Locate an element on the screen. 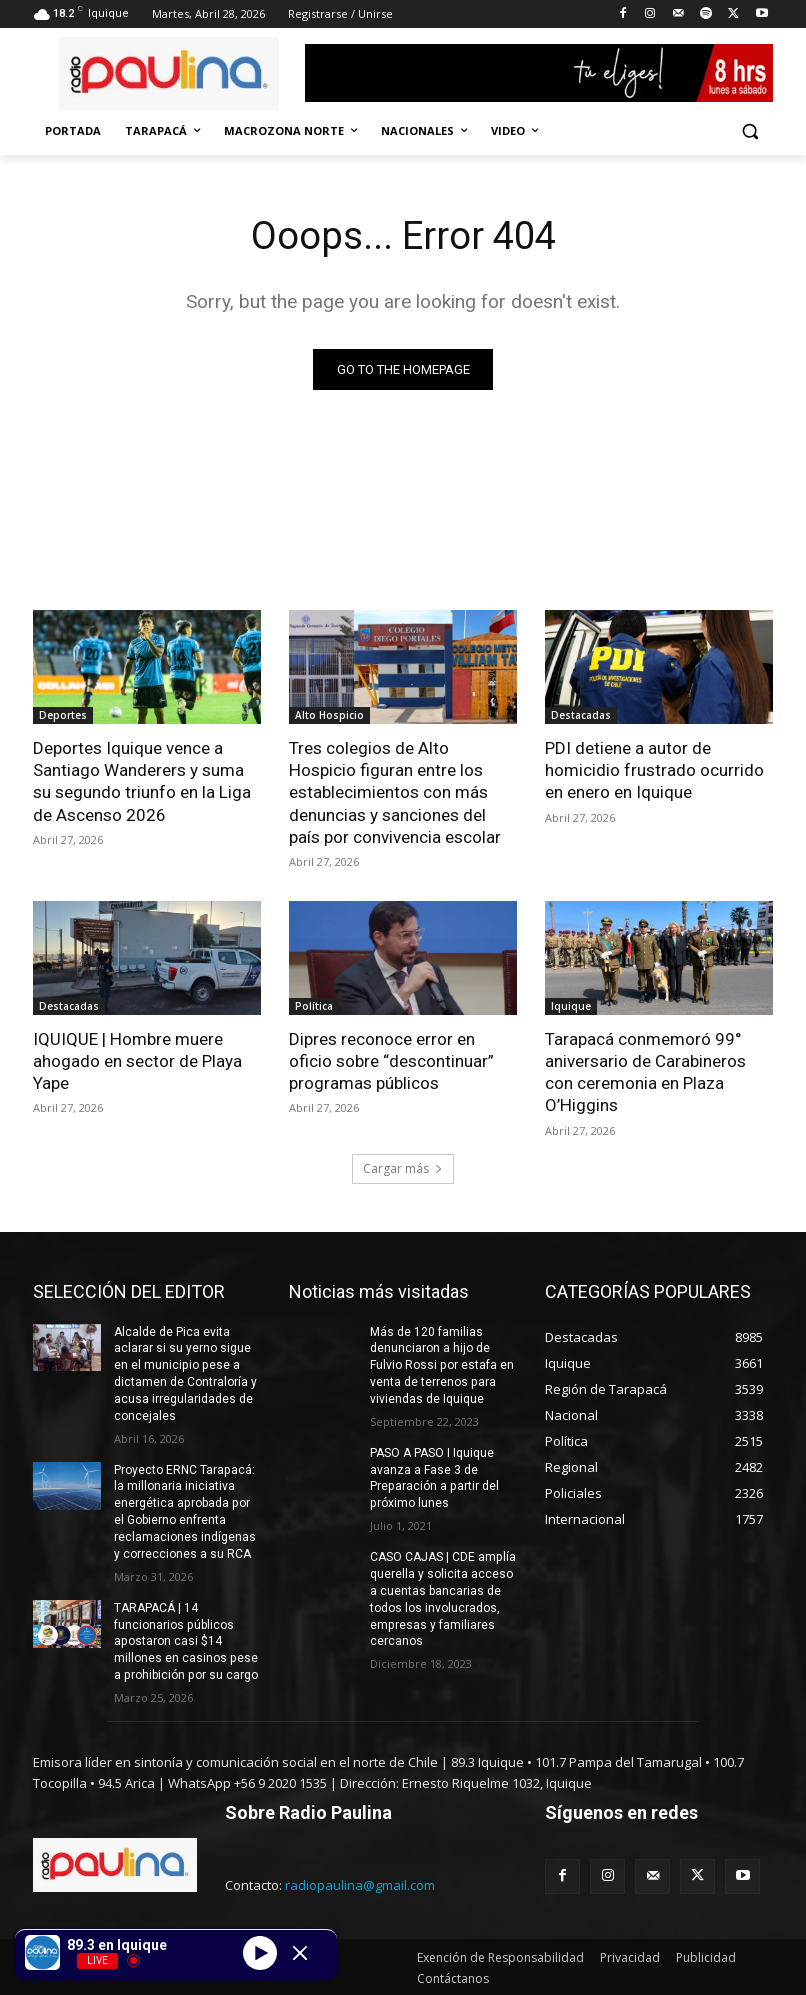  TARAPACÁ | 14 funcionarios públicos apostaron casi $14 millones en casinos pese a prohibición por su cargo is located at coordinates (185, 1640).